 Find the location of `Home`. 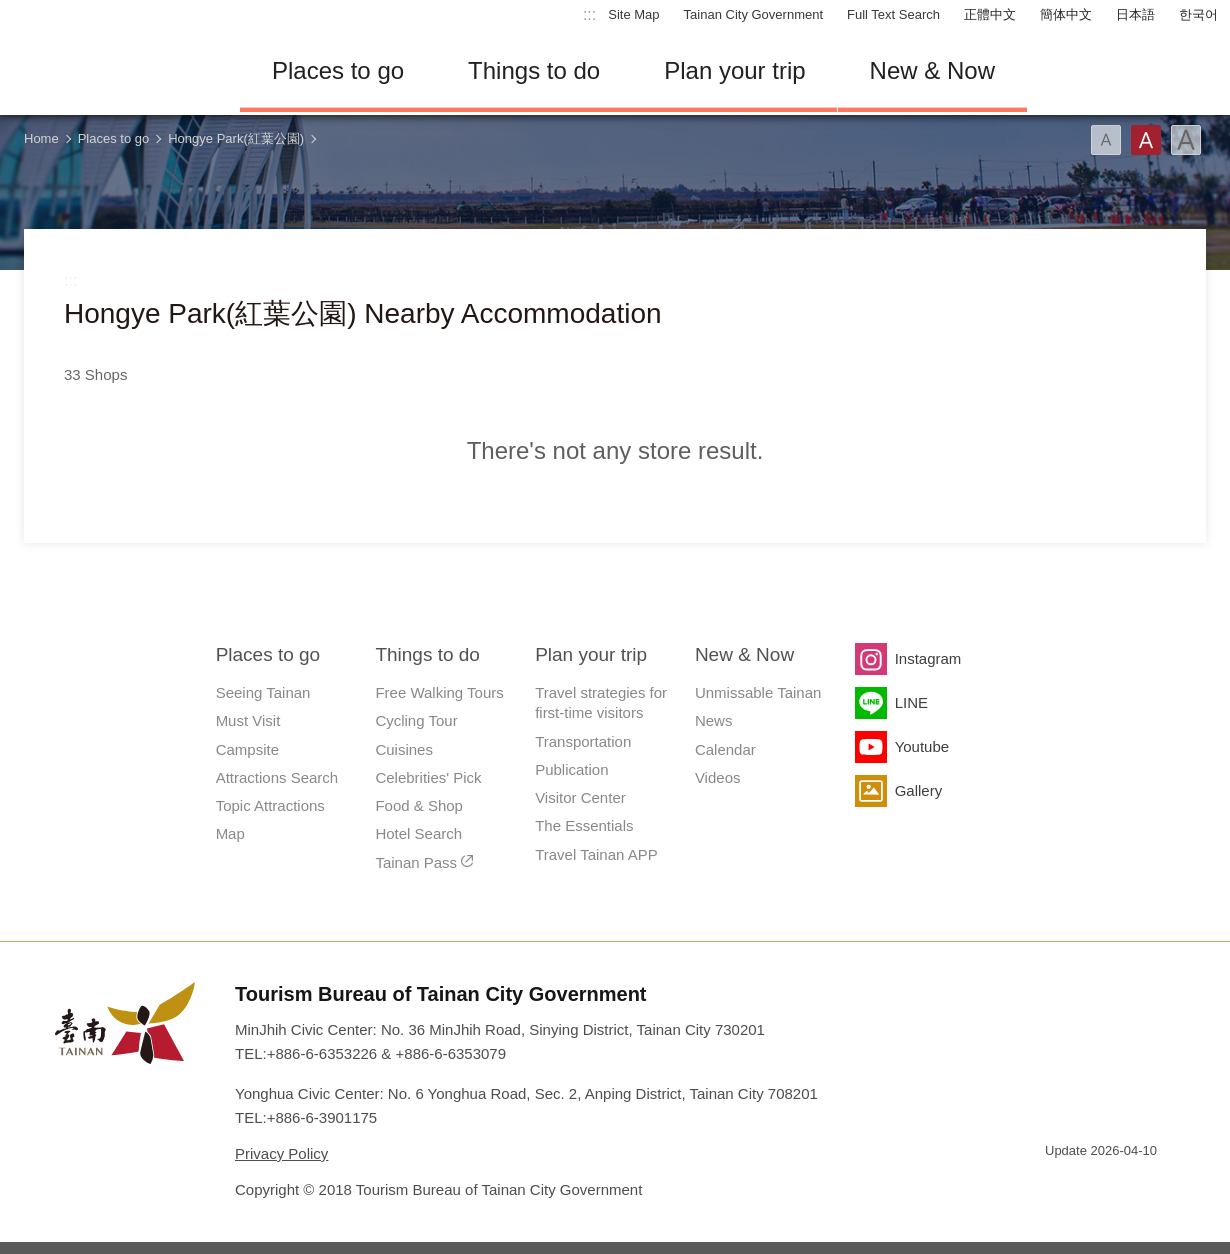

Home is located at coordinates (41, 138).